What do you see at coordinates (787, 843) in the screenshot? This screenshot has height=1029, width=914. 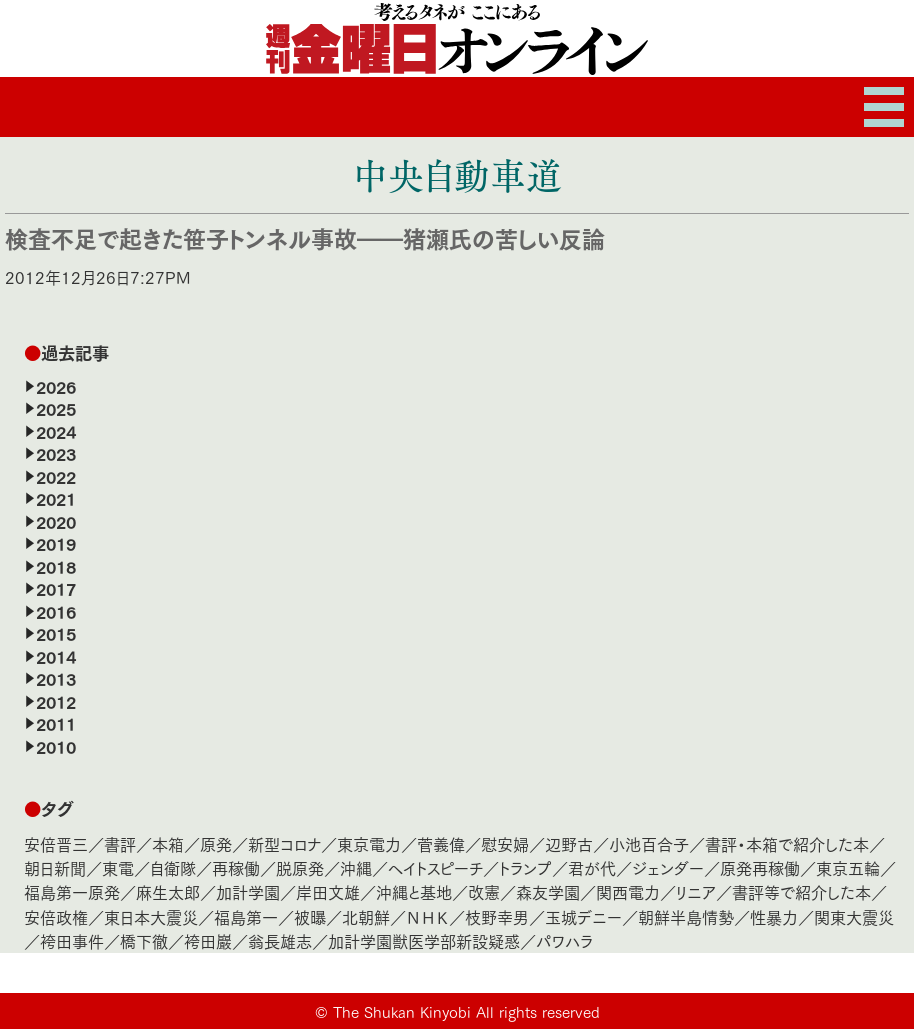 I see `書評・本箱で紹介した本` at bounding box center [787, 843].